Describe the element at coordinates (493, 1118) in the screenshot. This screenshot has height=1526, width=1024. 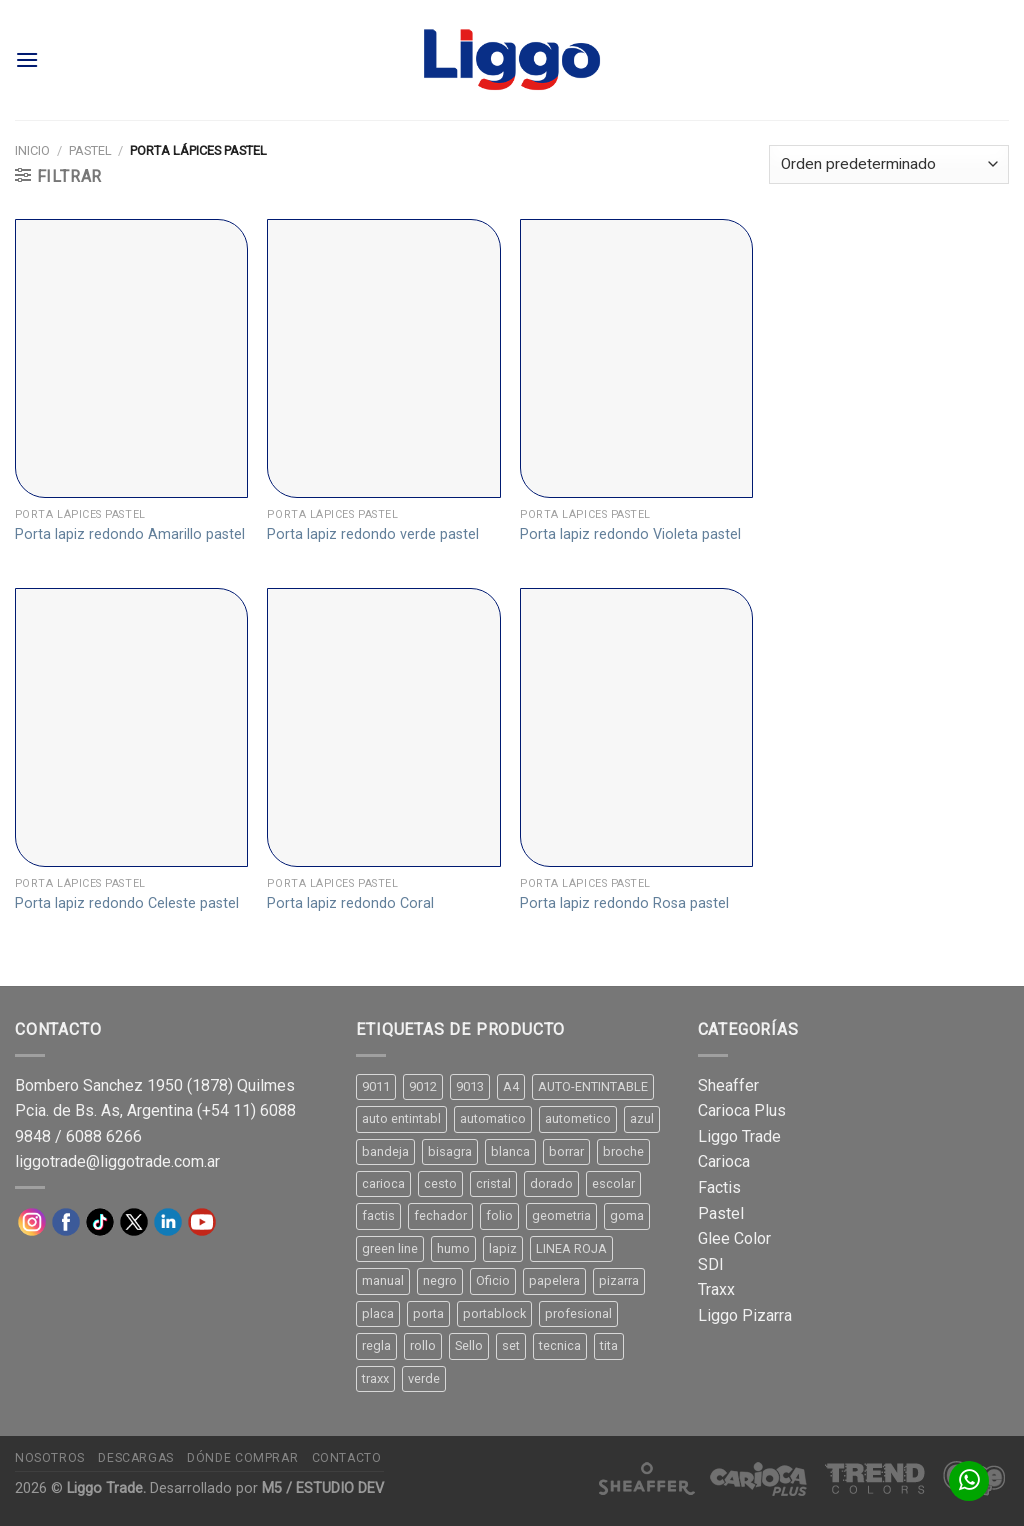
I see `automatico [automatico (51 productos)]` at that location.